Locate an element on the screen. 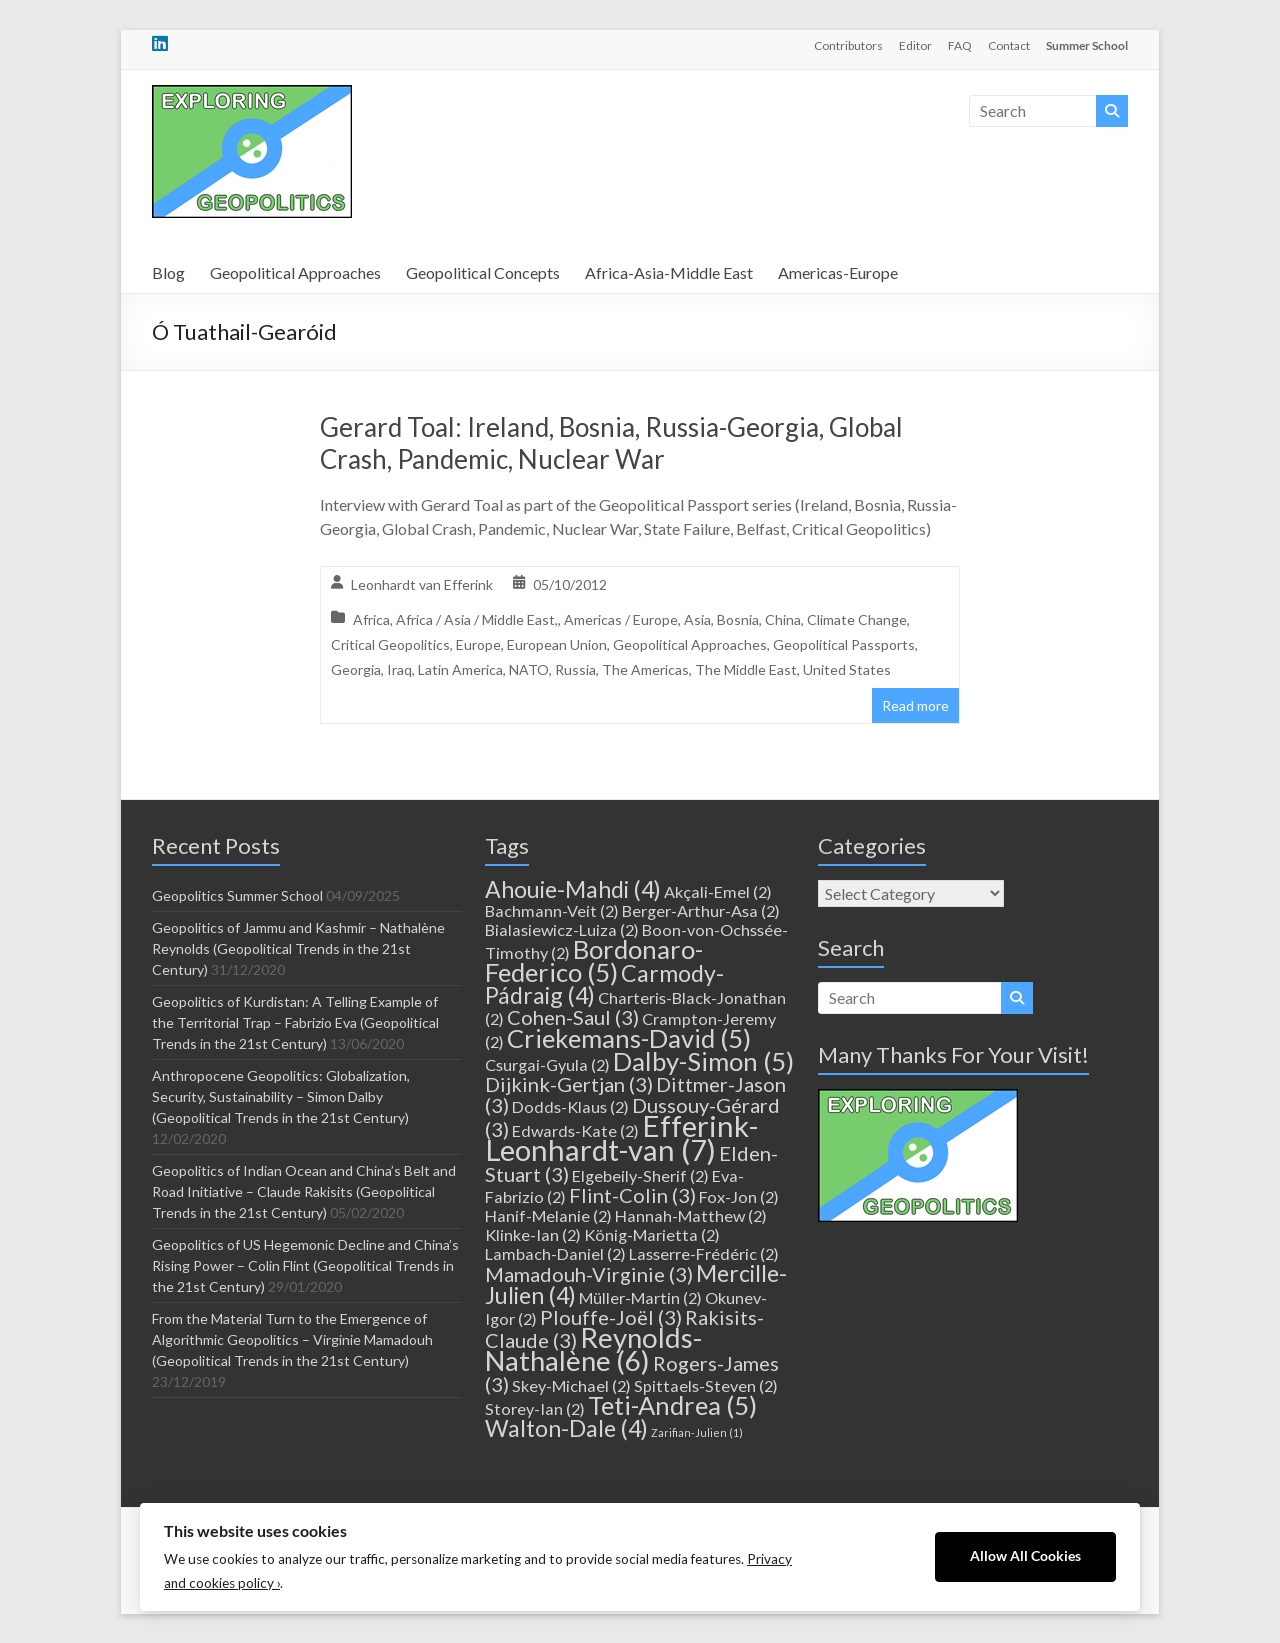 This screenshot has height=1643, width=1280. Teti-Andrea [Teti-Andrea (5 items)] is located at coordinates (672, 1405).